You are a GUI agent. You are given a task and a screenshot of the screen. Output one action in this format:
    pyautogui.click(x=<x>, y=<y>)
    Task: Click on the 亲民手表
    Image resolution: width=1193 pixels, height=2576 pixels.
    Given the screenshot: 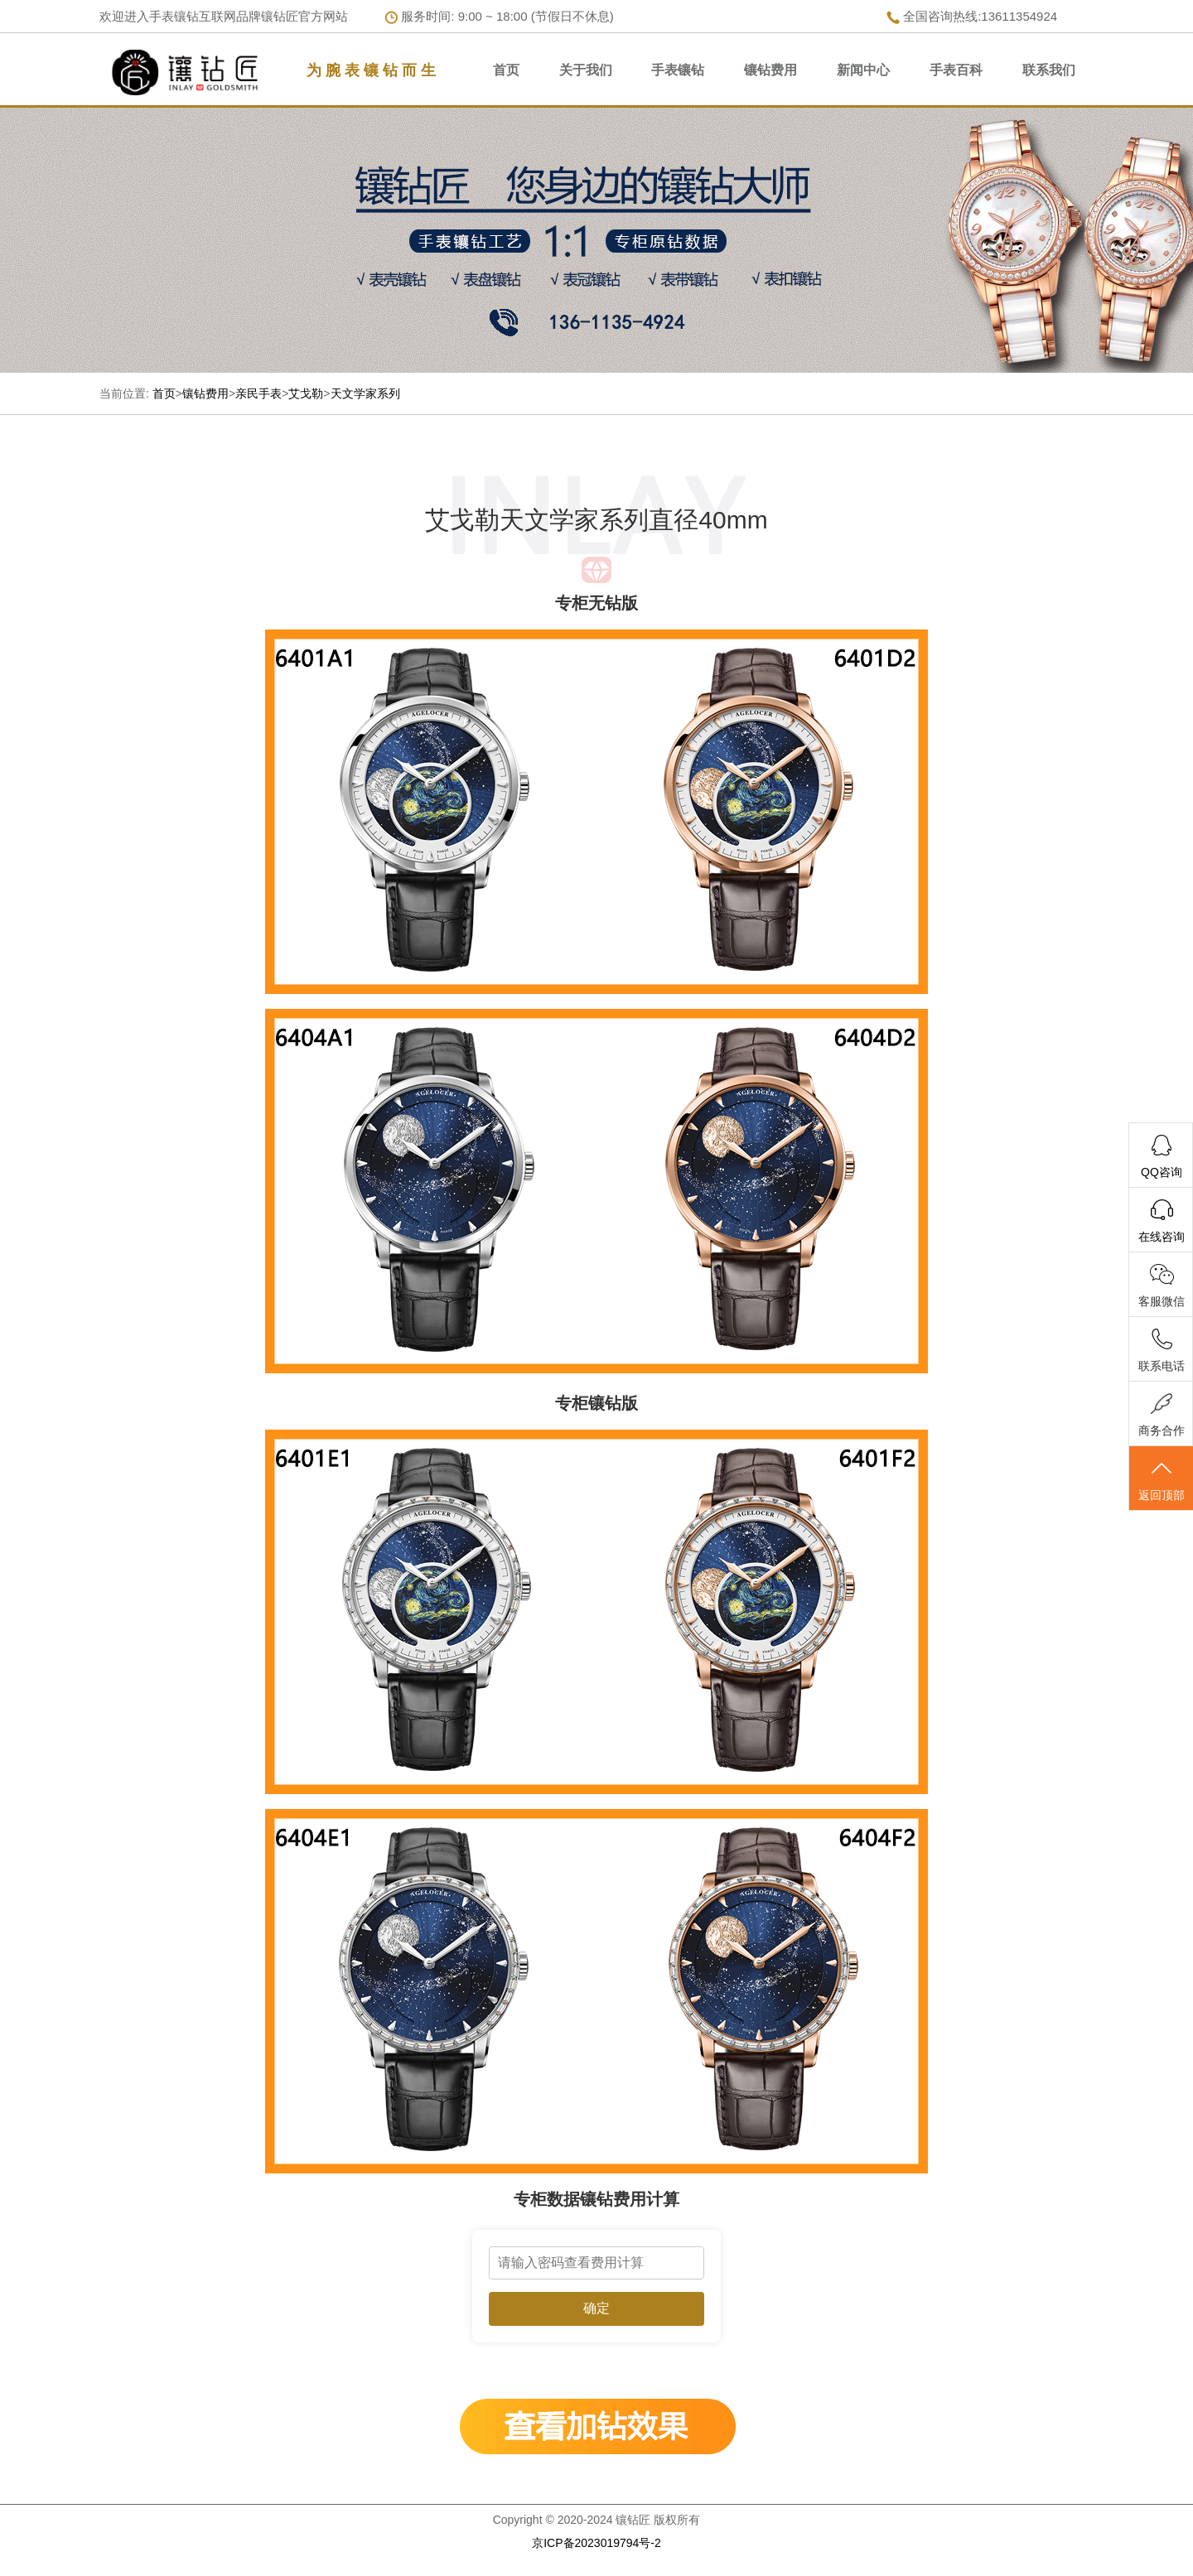 What is the action you would take?
    pyautogui.click(x=258, y=393)
    